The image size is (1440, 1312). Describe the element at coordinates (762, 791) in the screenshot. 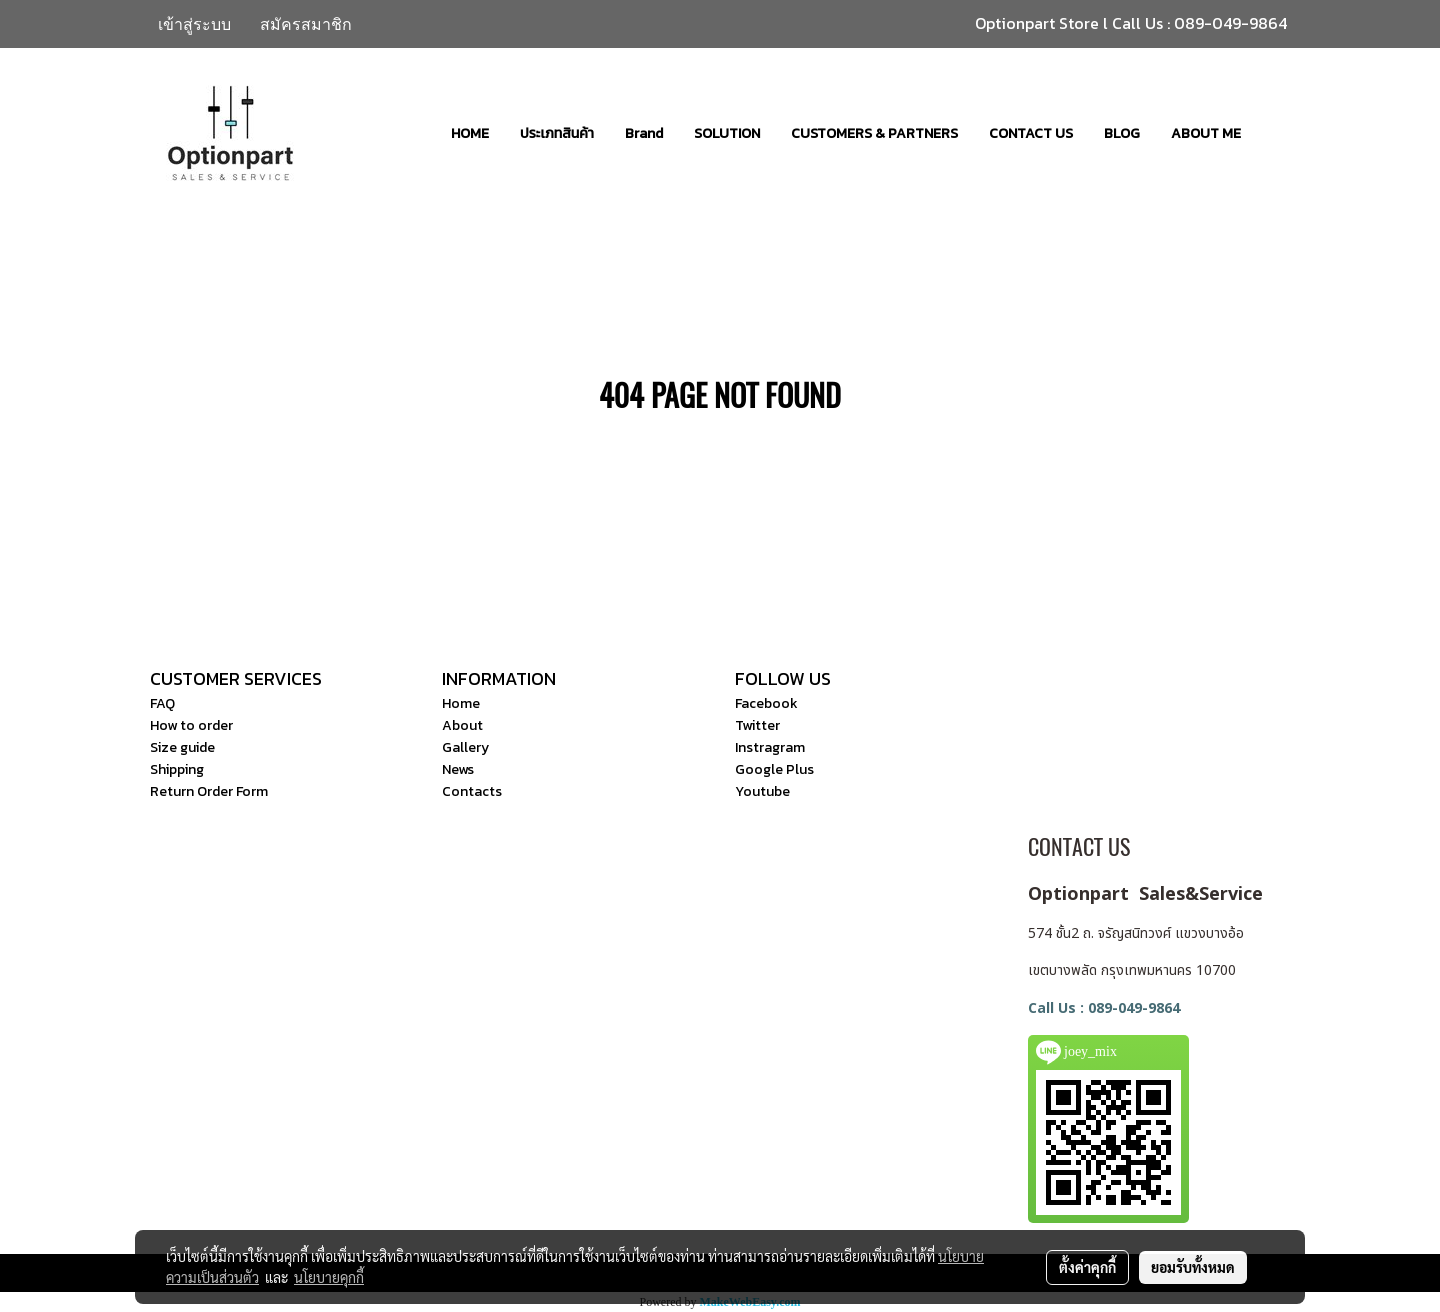

I see `Youtube` at that location.